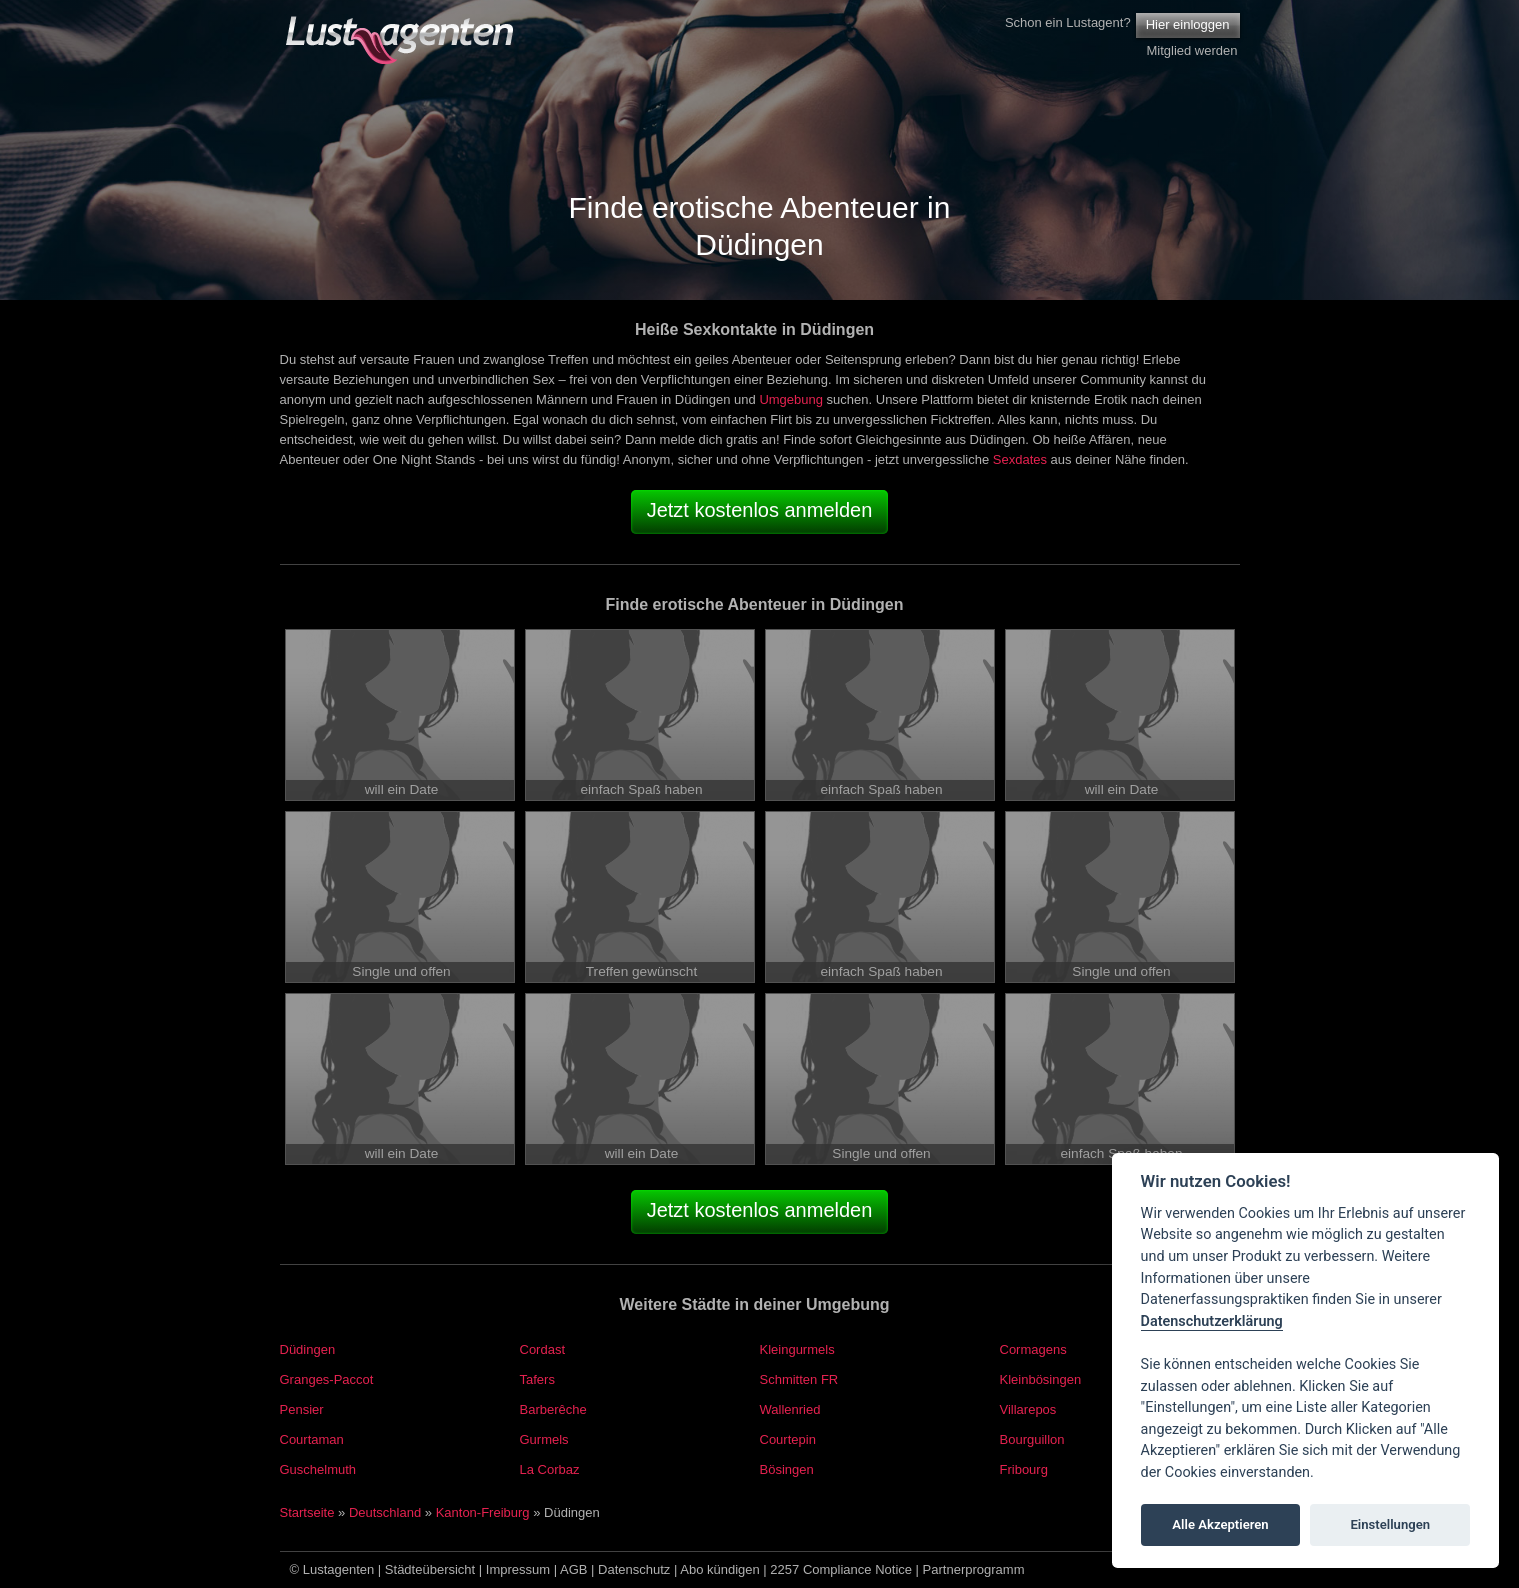 This screenshot has width=1519, height=1588. I want to click on La Corbaz, so click(550, 1469).